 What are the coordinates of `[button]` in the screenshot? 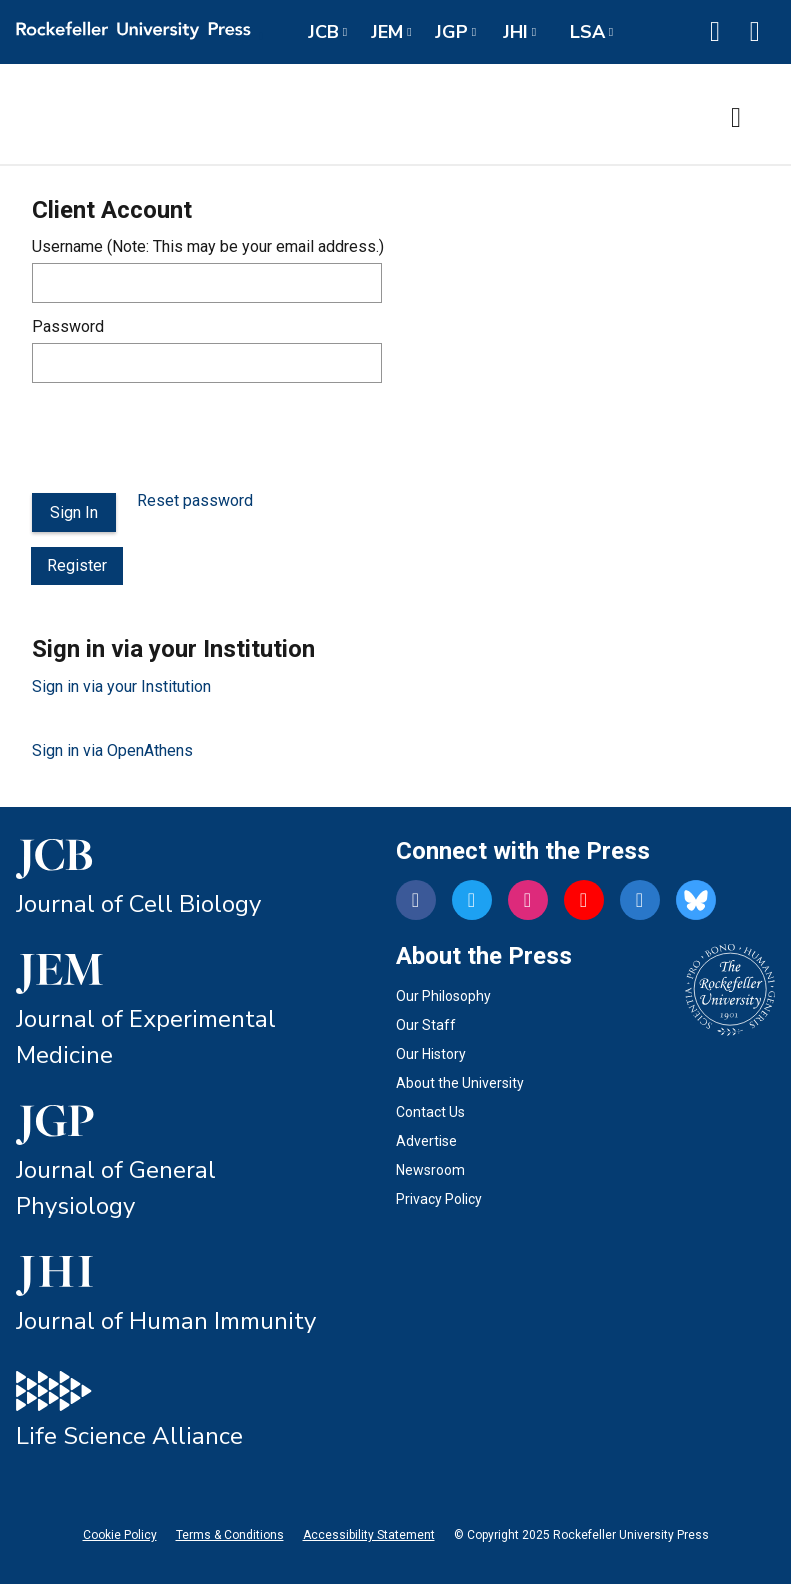 It's located at (715, 32).